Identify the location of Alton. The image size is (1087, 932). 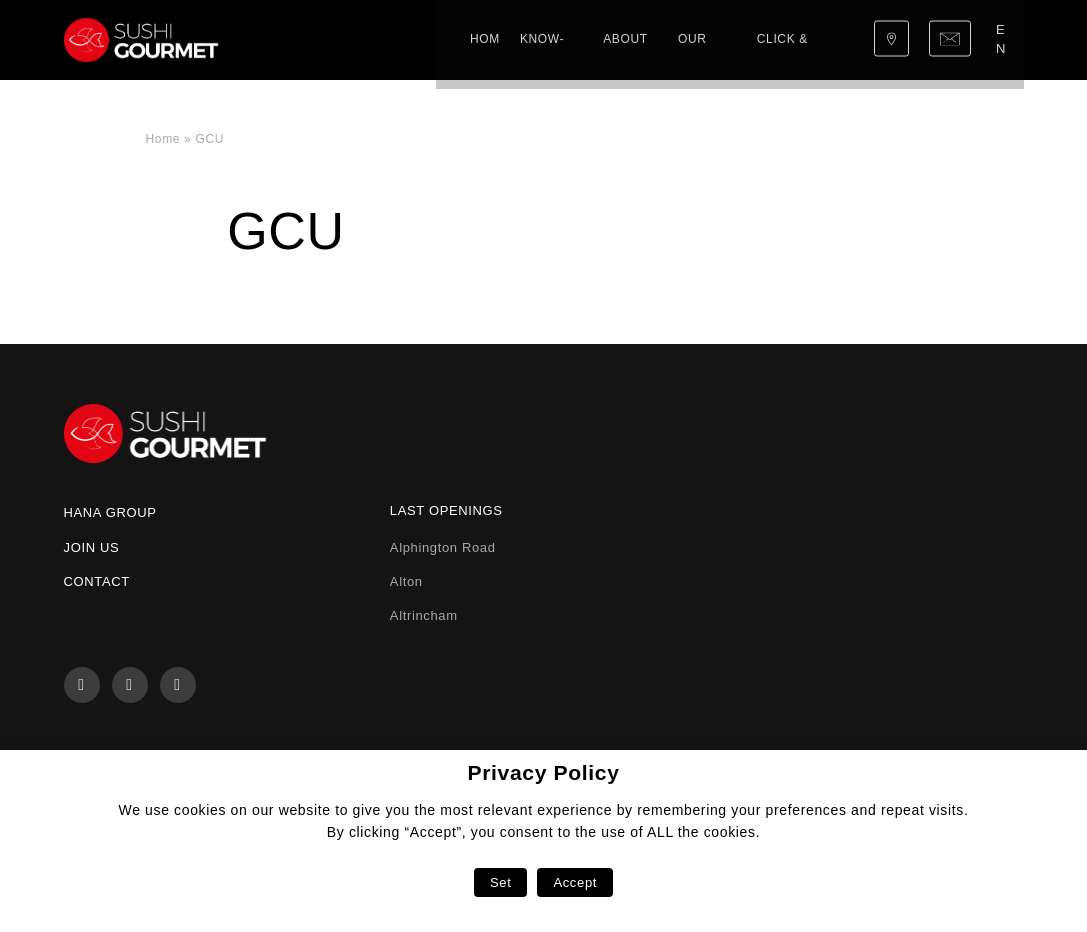
(406, 581).